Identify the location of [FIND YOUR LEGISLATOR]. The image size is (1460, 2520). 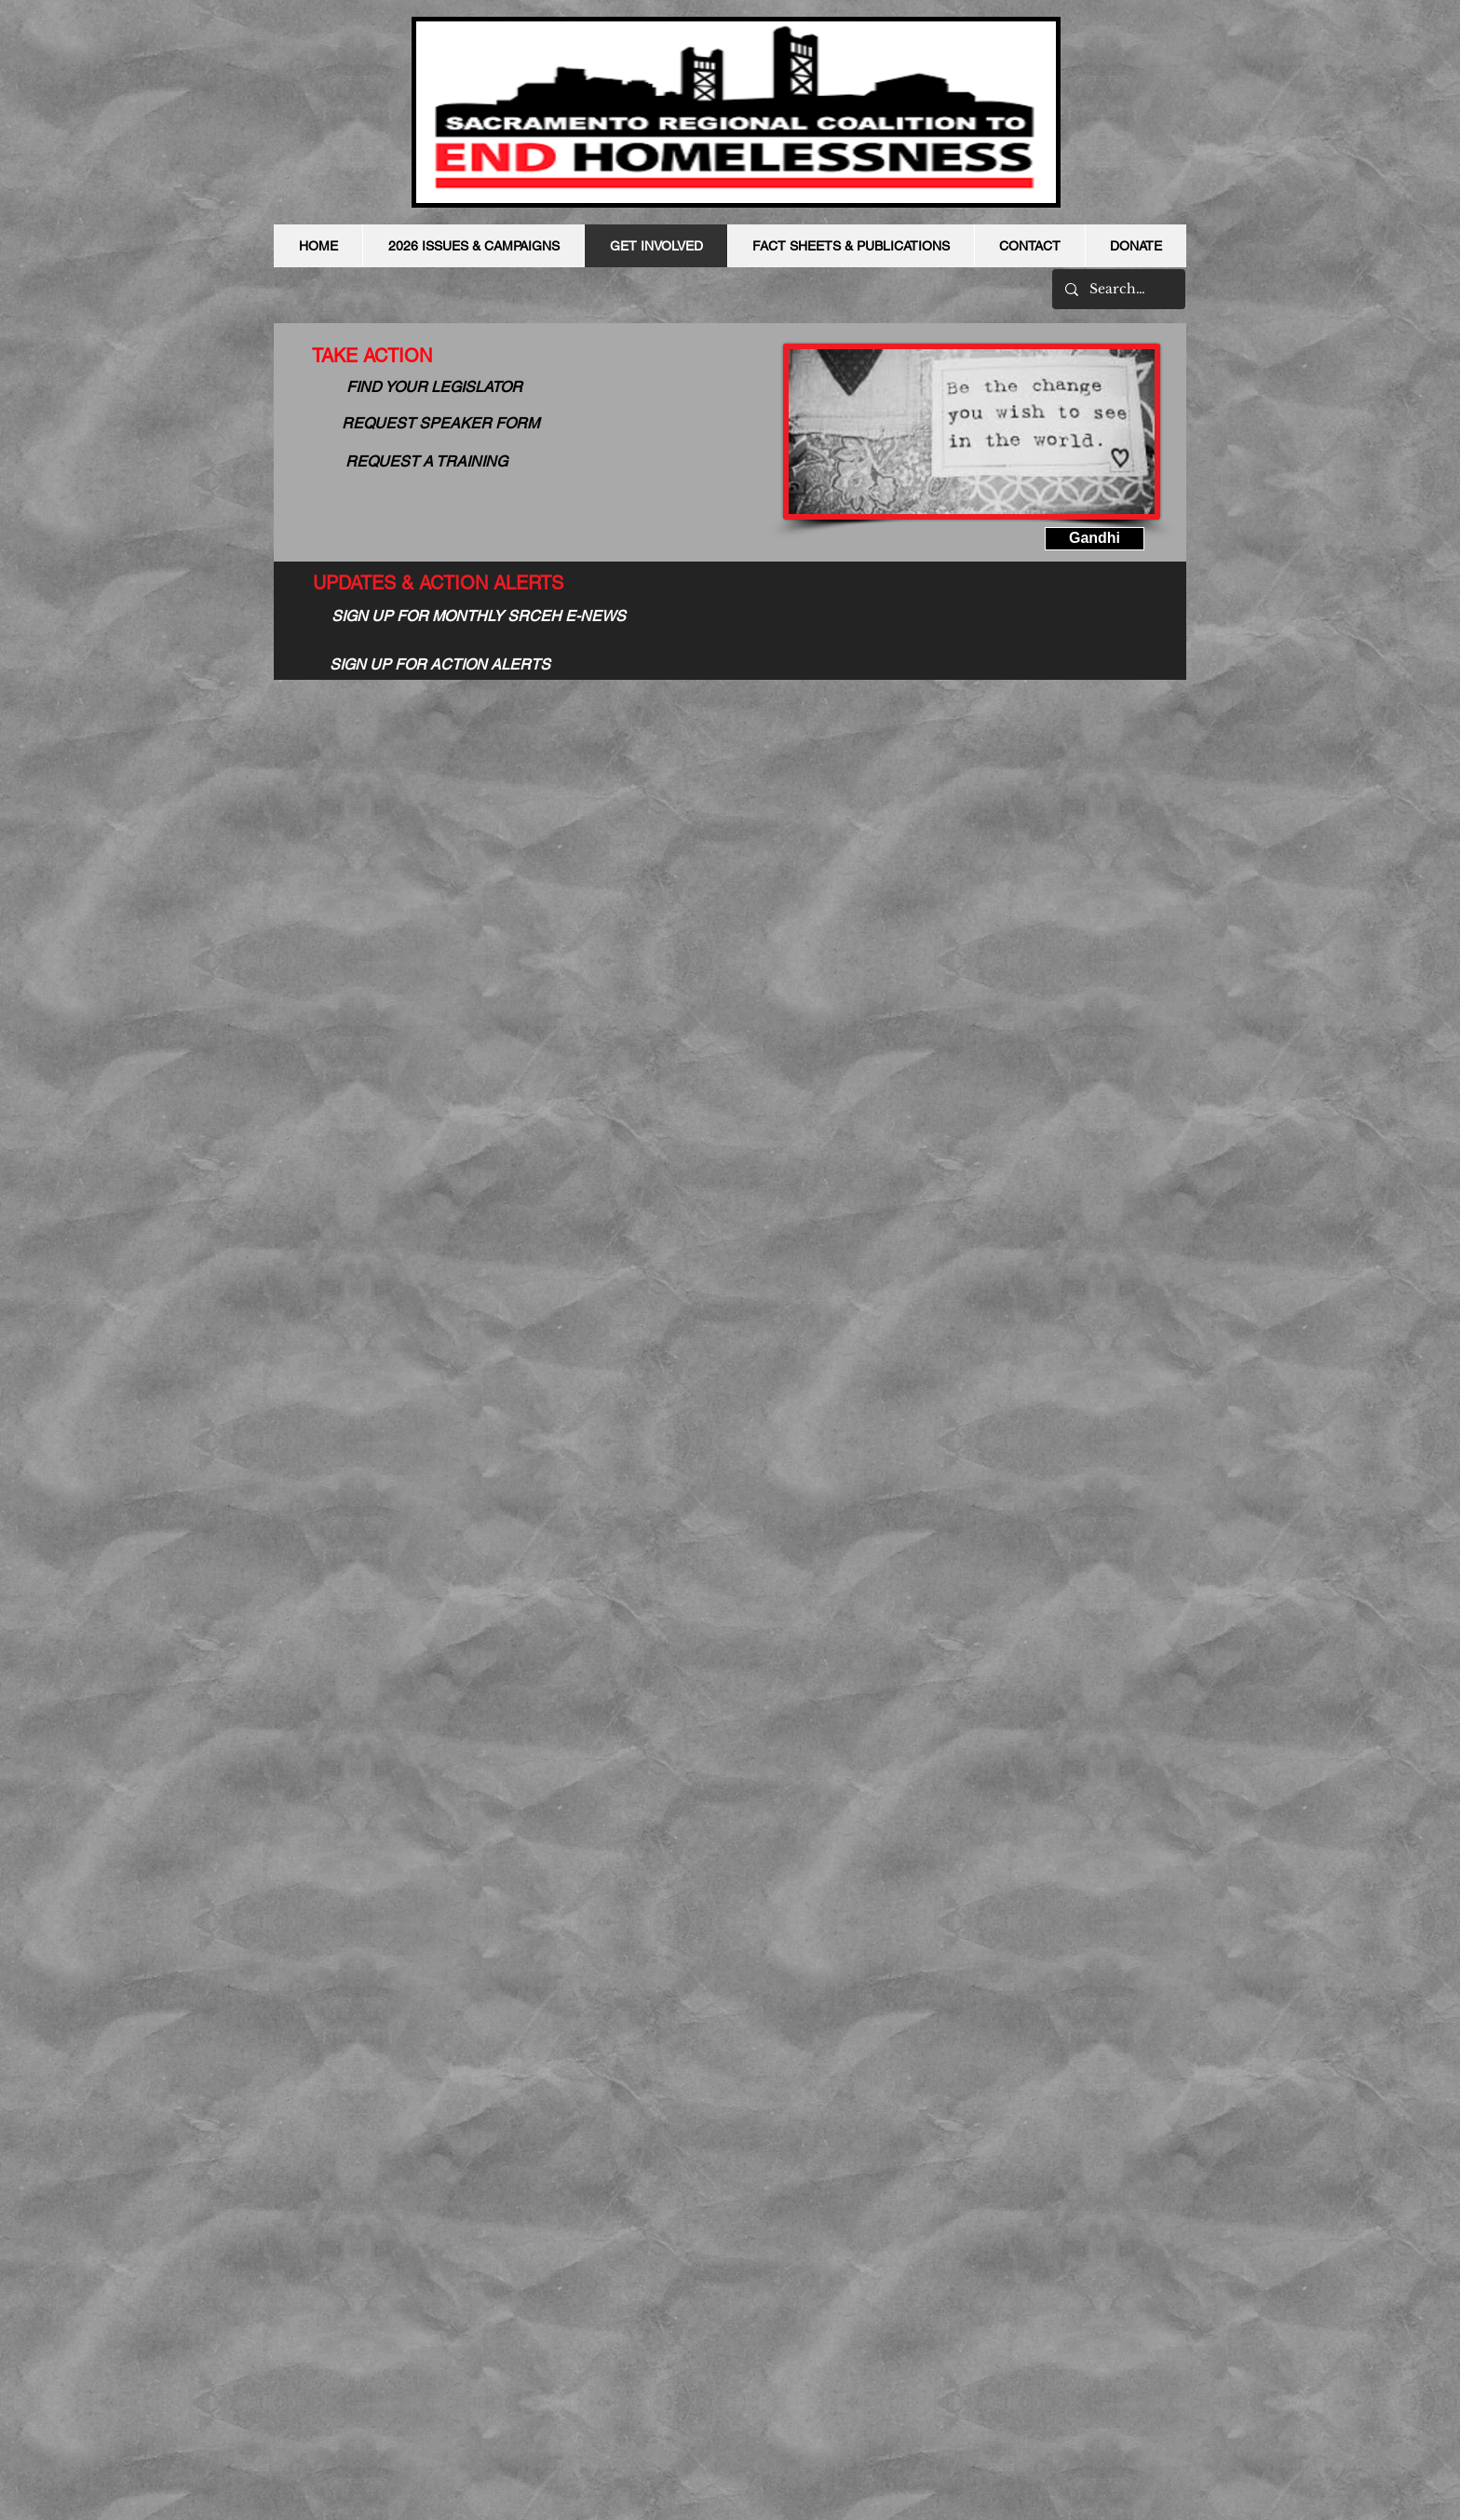
(434, 387).